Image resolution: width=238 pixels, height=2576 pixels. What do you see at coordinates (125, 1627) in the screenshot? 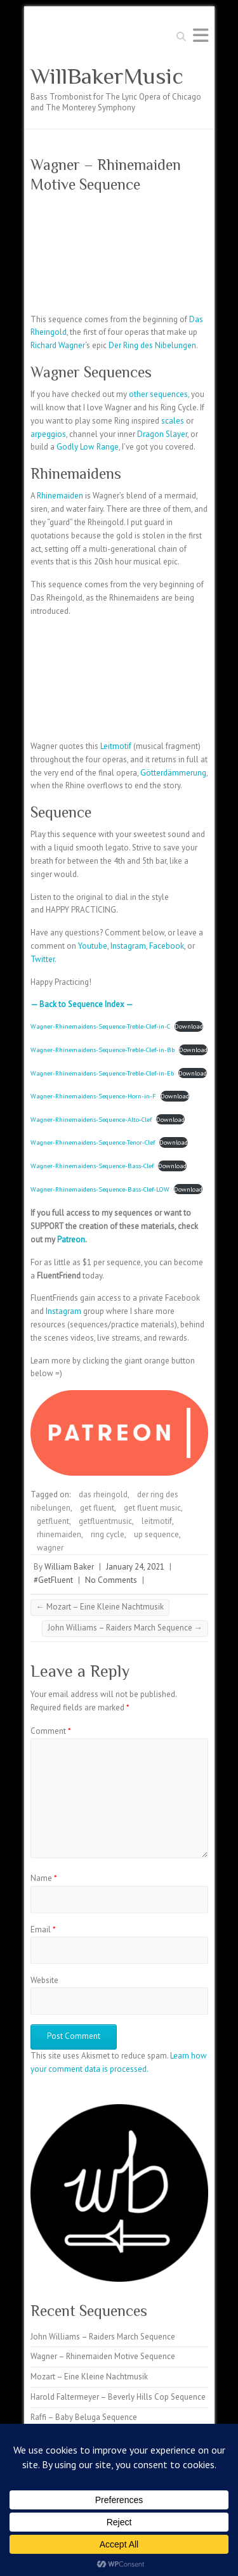
I see `John Williams – Raiders March Sequence` at bounding box center [125, 1627].